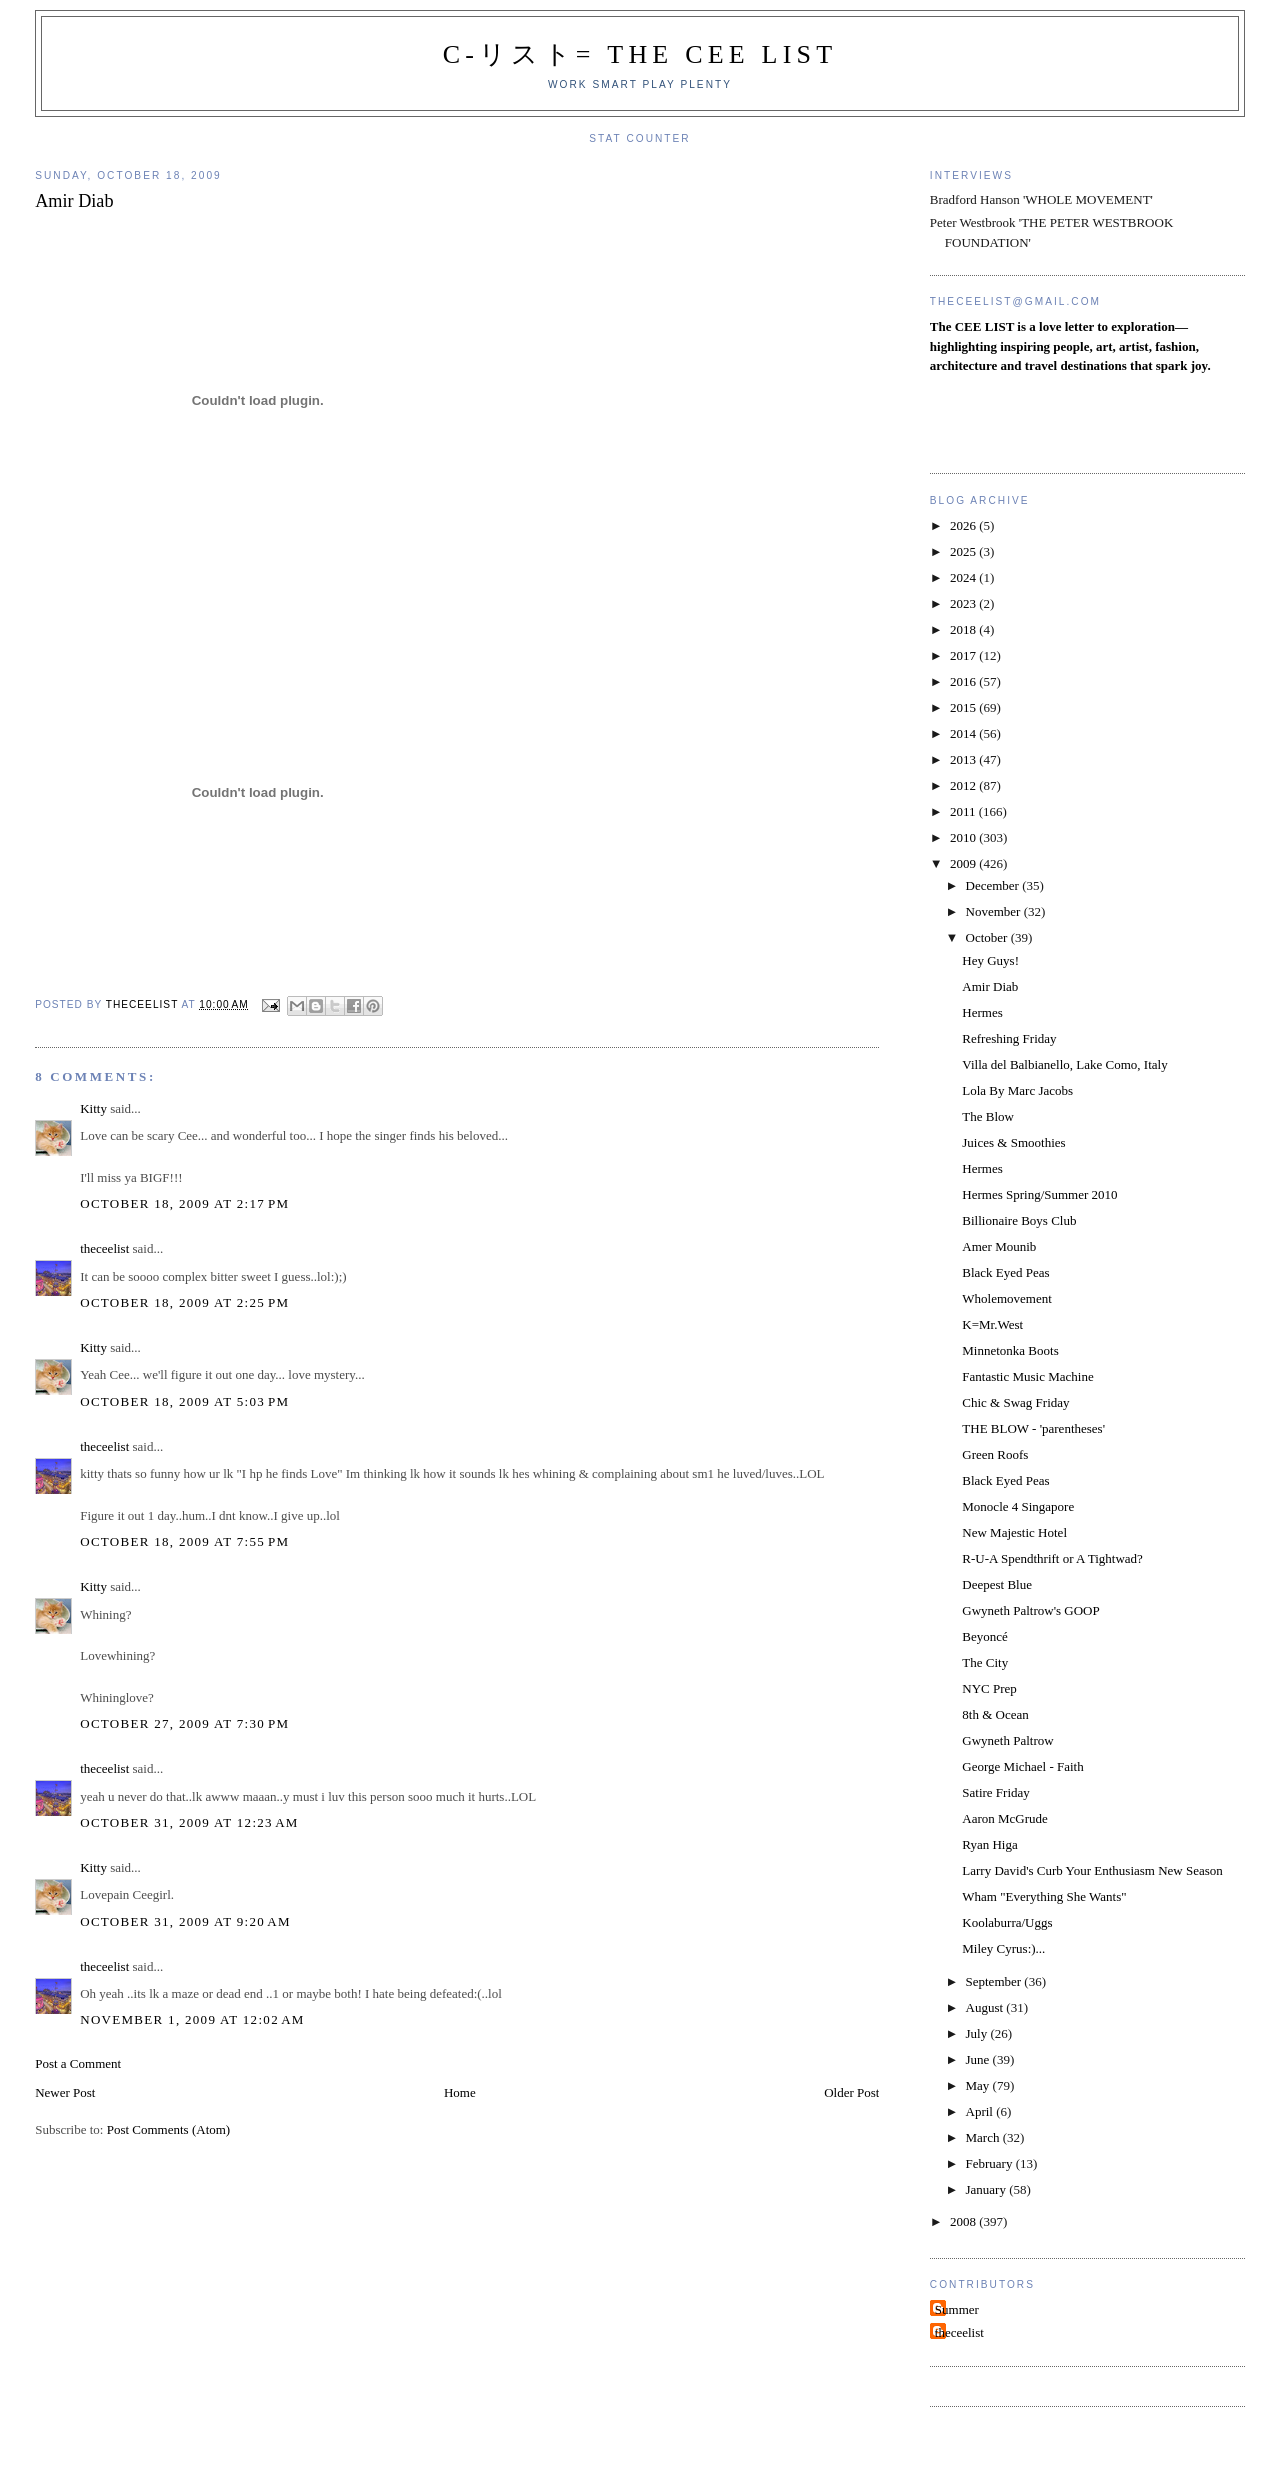  I want to click on Hermes Spring/Summer 2010, so click(1039, 1194).